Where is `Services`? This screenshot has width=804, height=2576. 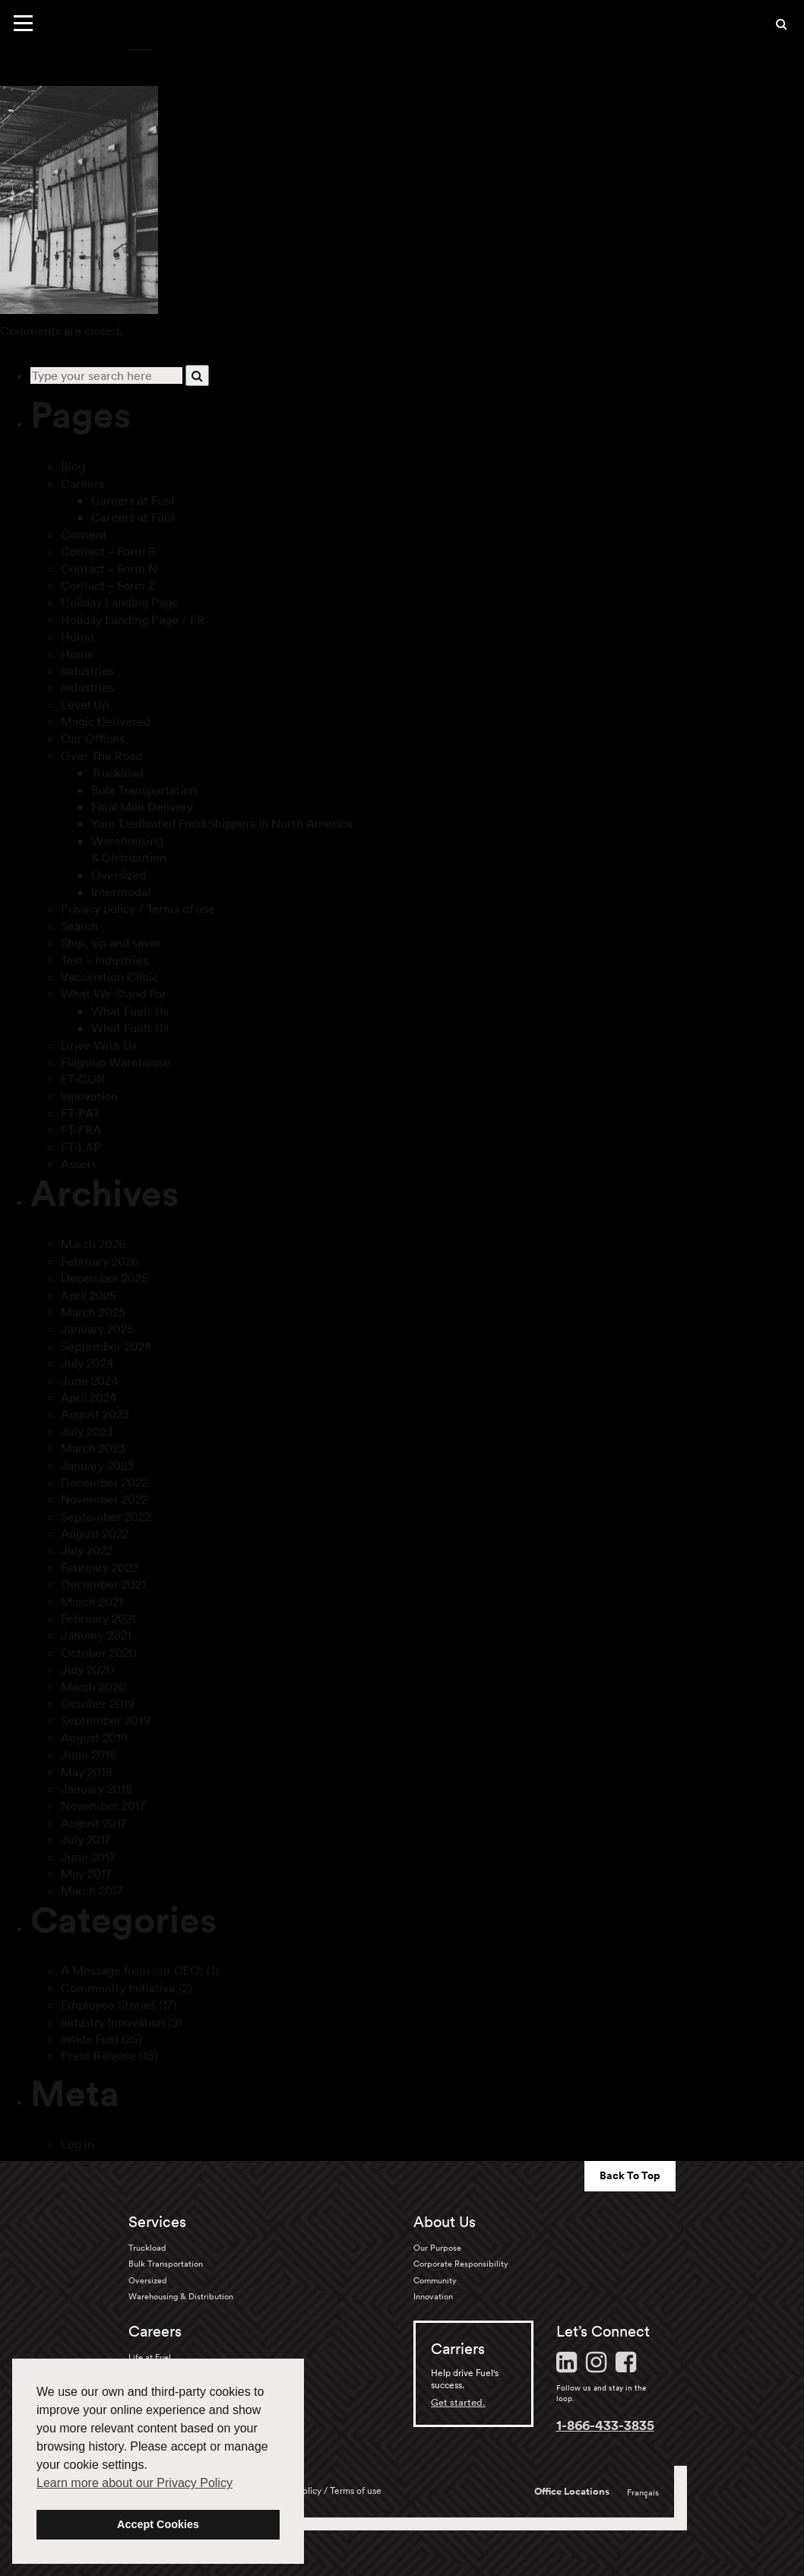 Services is located at coordinates (157, 2222).